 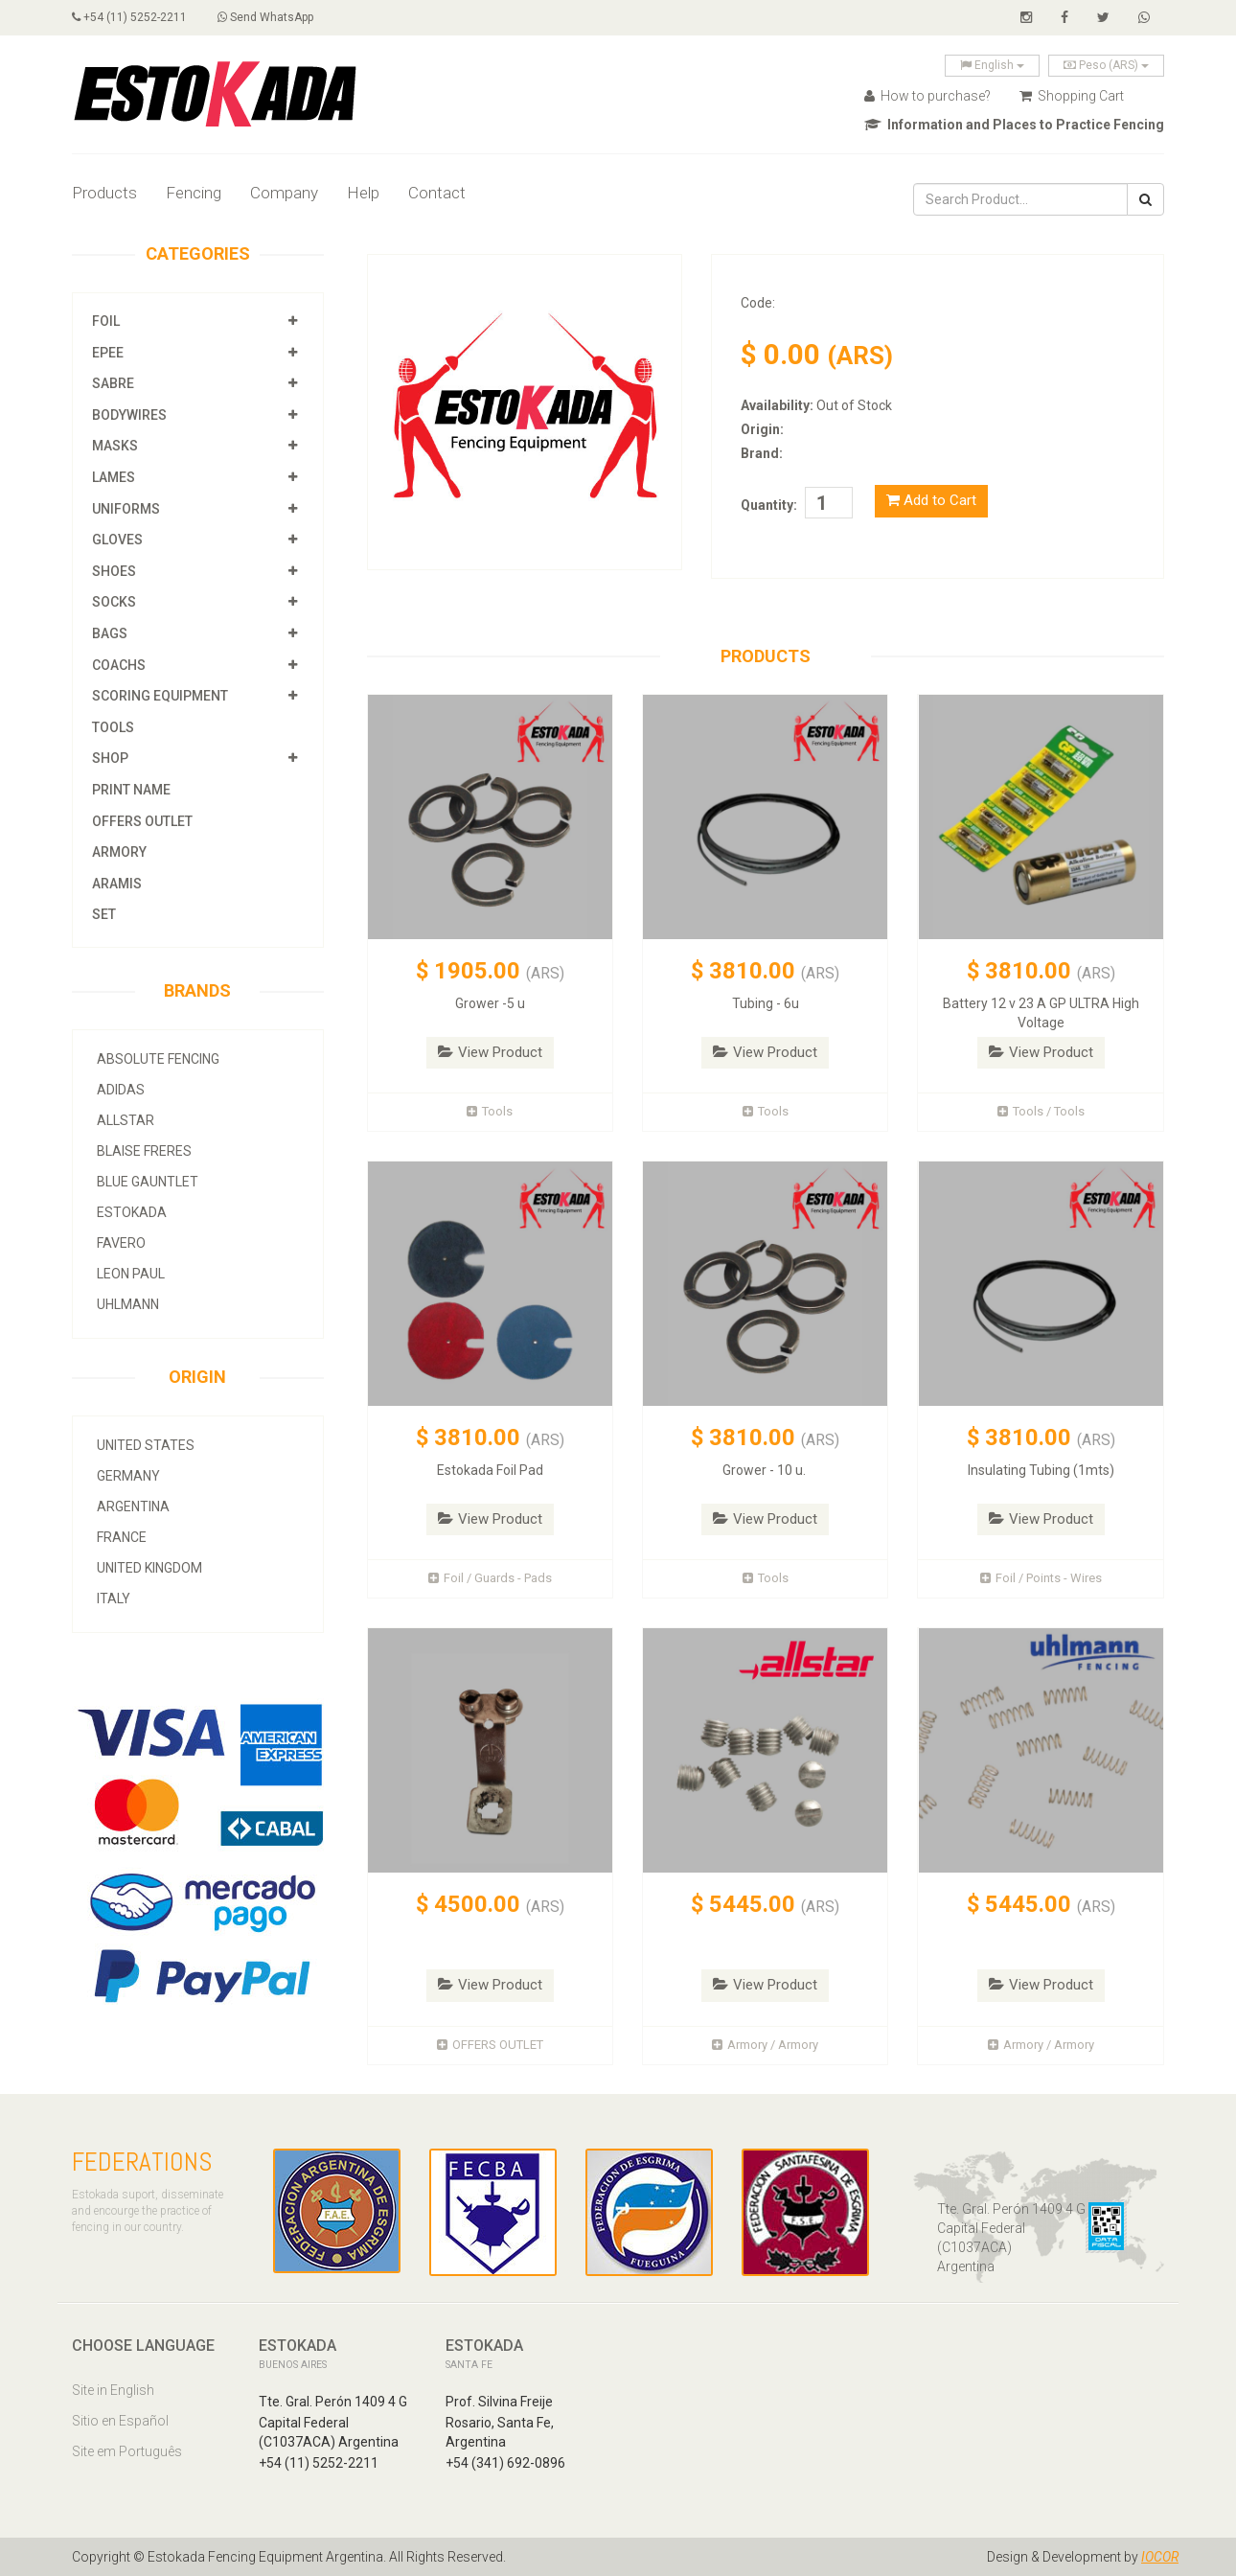 I want to click on Coachs, so click(x=119, y=665).